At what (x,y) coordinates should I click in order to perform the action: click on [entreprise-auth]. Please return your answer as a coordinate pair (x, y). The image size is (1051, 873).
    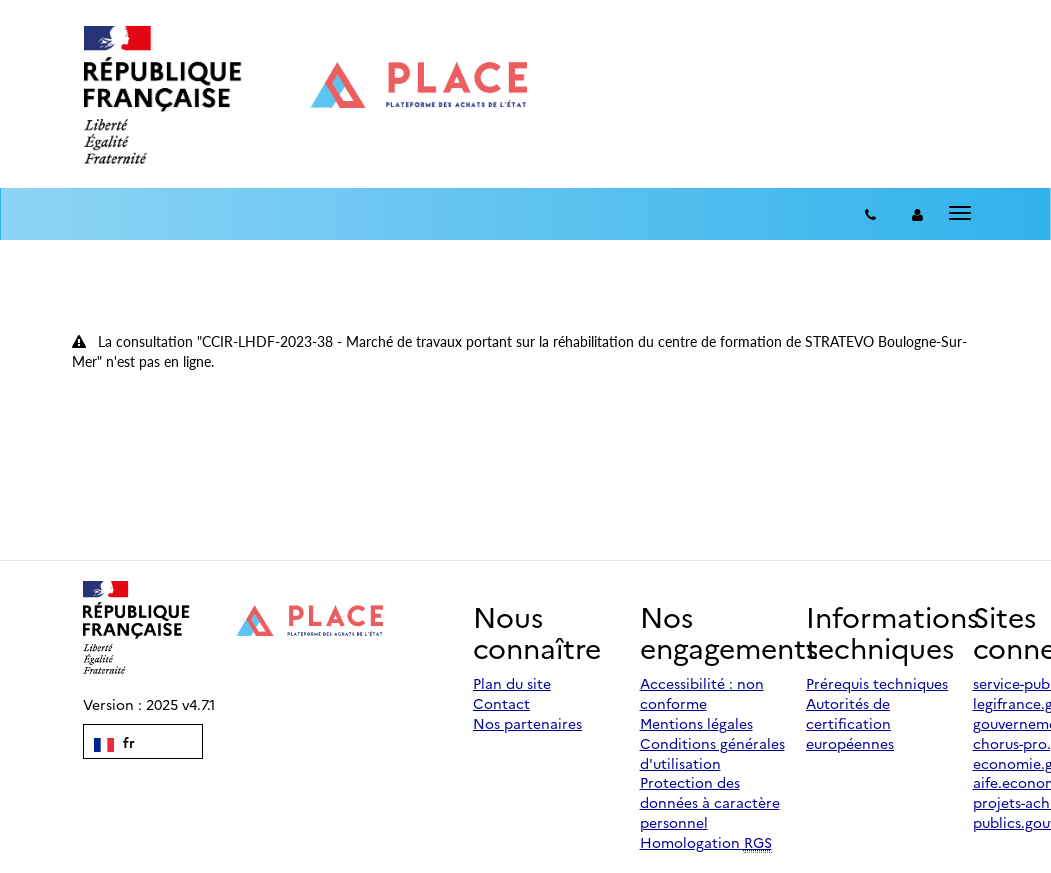
    Looking at the image, I should click on (917, 214).